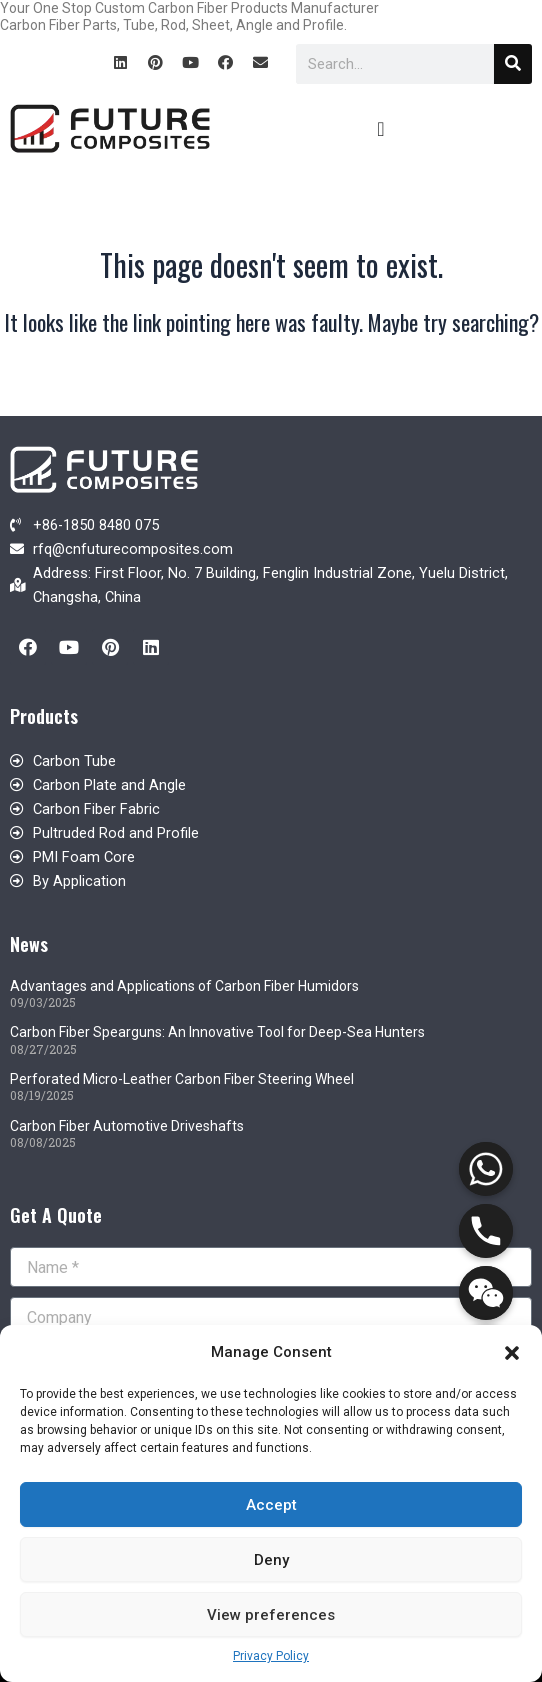  What do you see at coordinates (127, 1126) in the screenshot?
I see `Carbon Fiber Automotive Driveshafts` at bounding box center [127, 1126].